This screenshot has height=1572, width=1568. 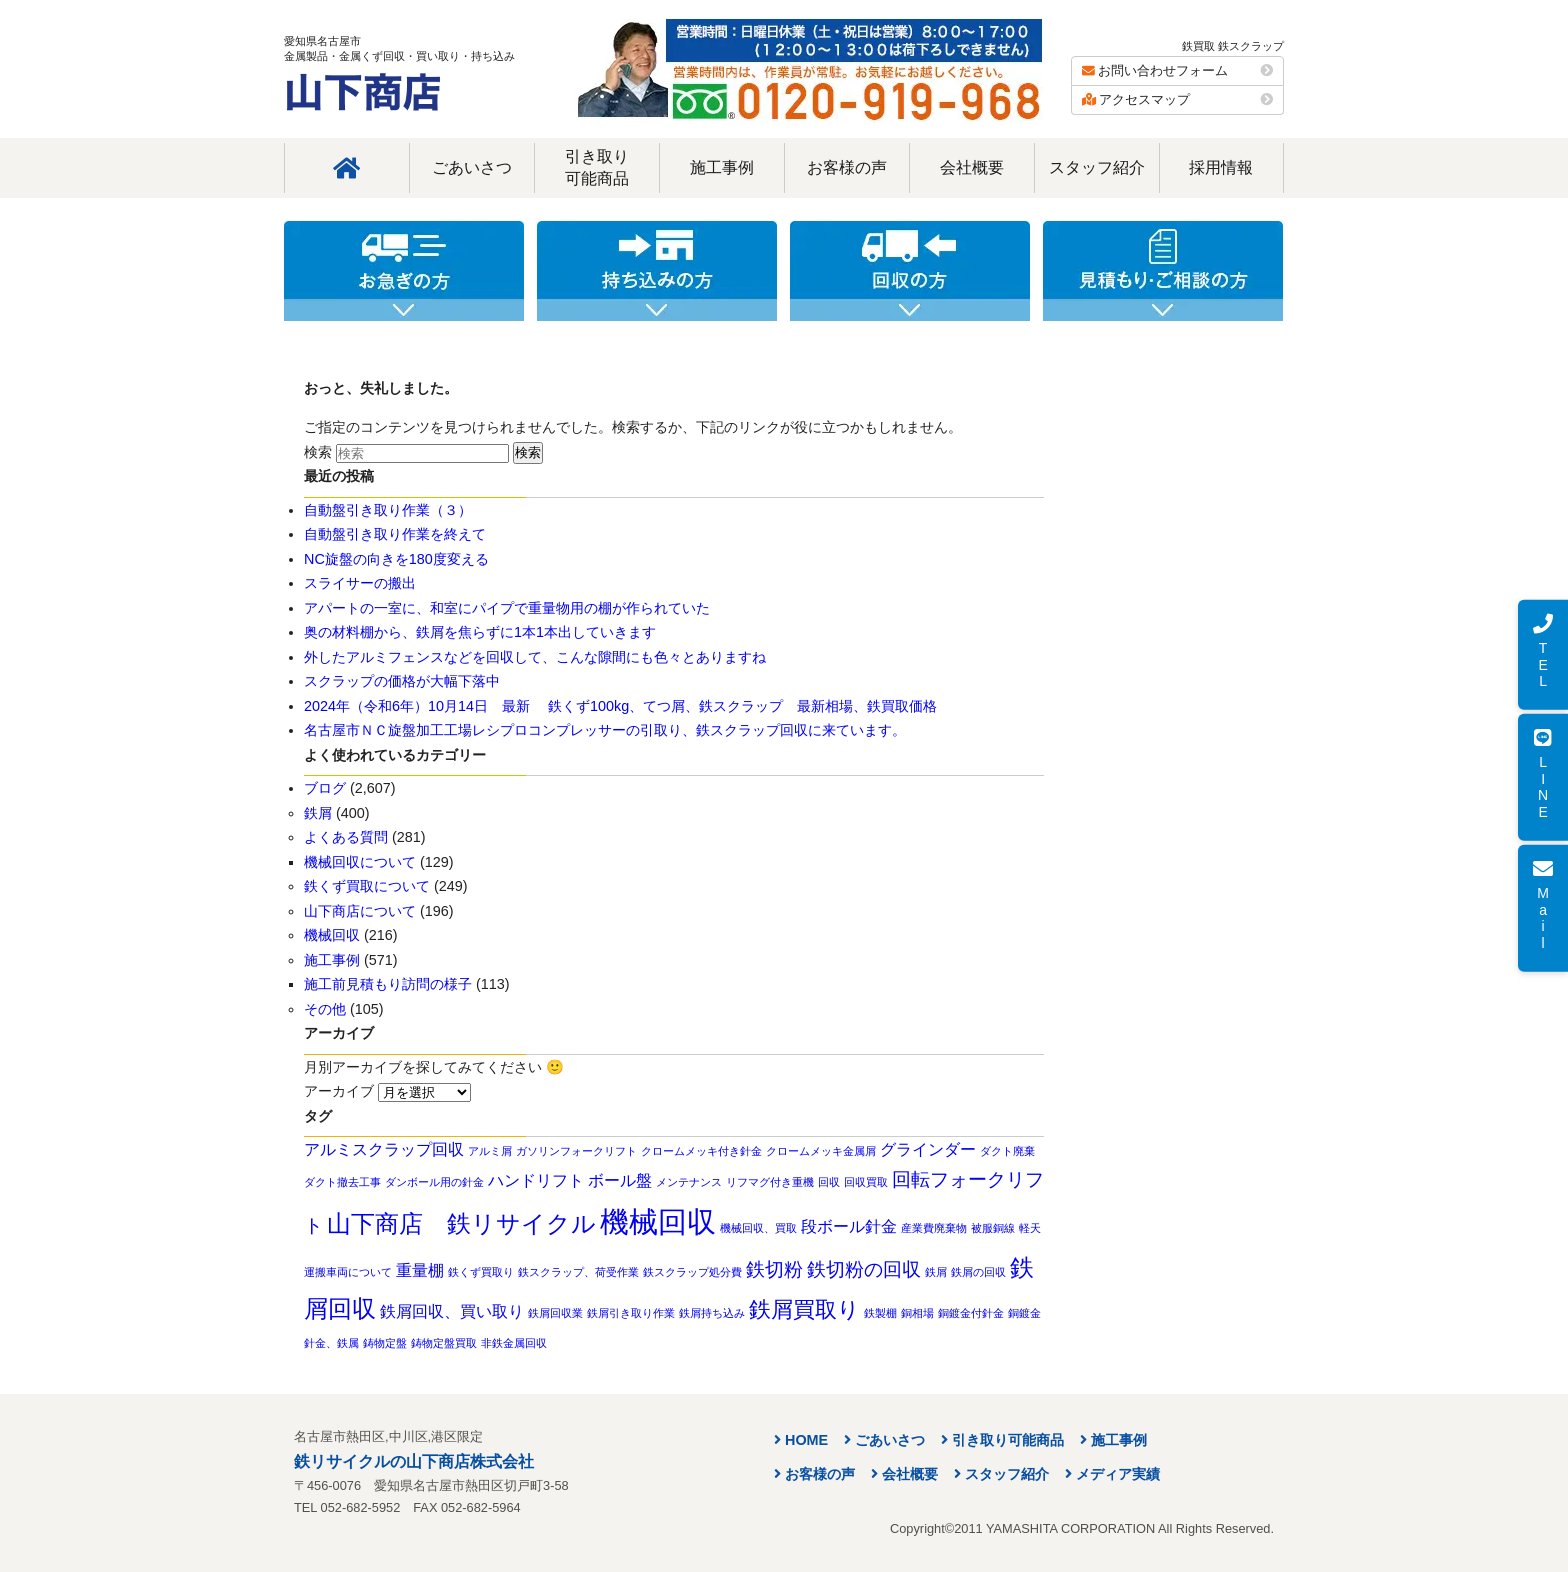 I want to click on 自動盤引き取り作業（３）, so click(x=388, y=510).